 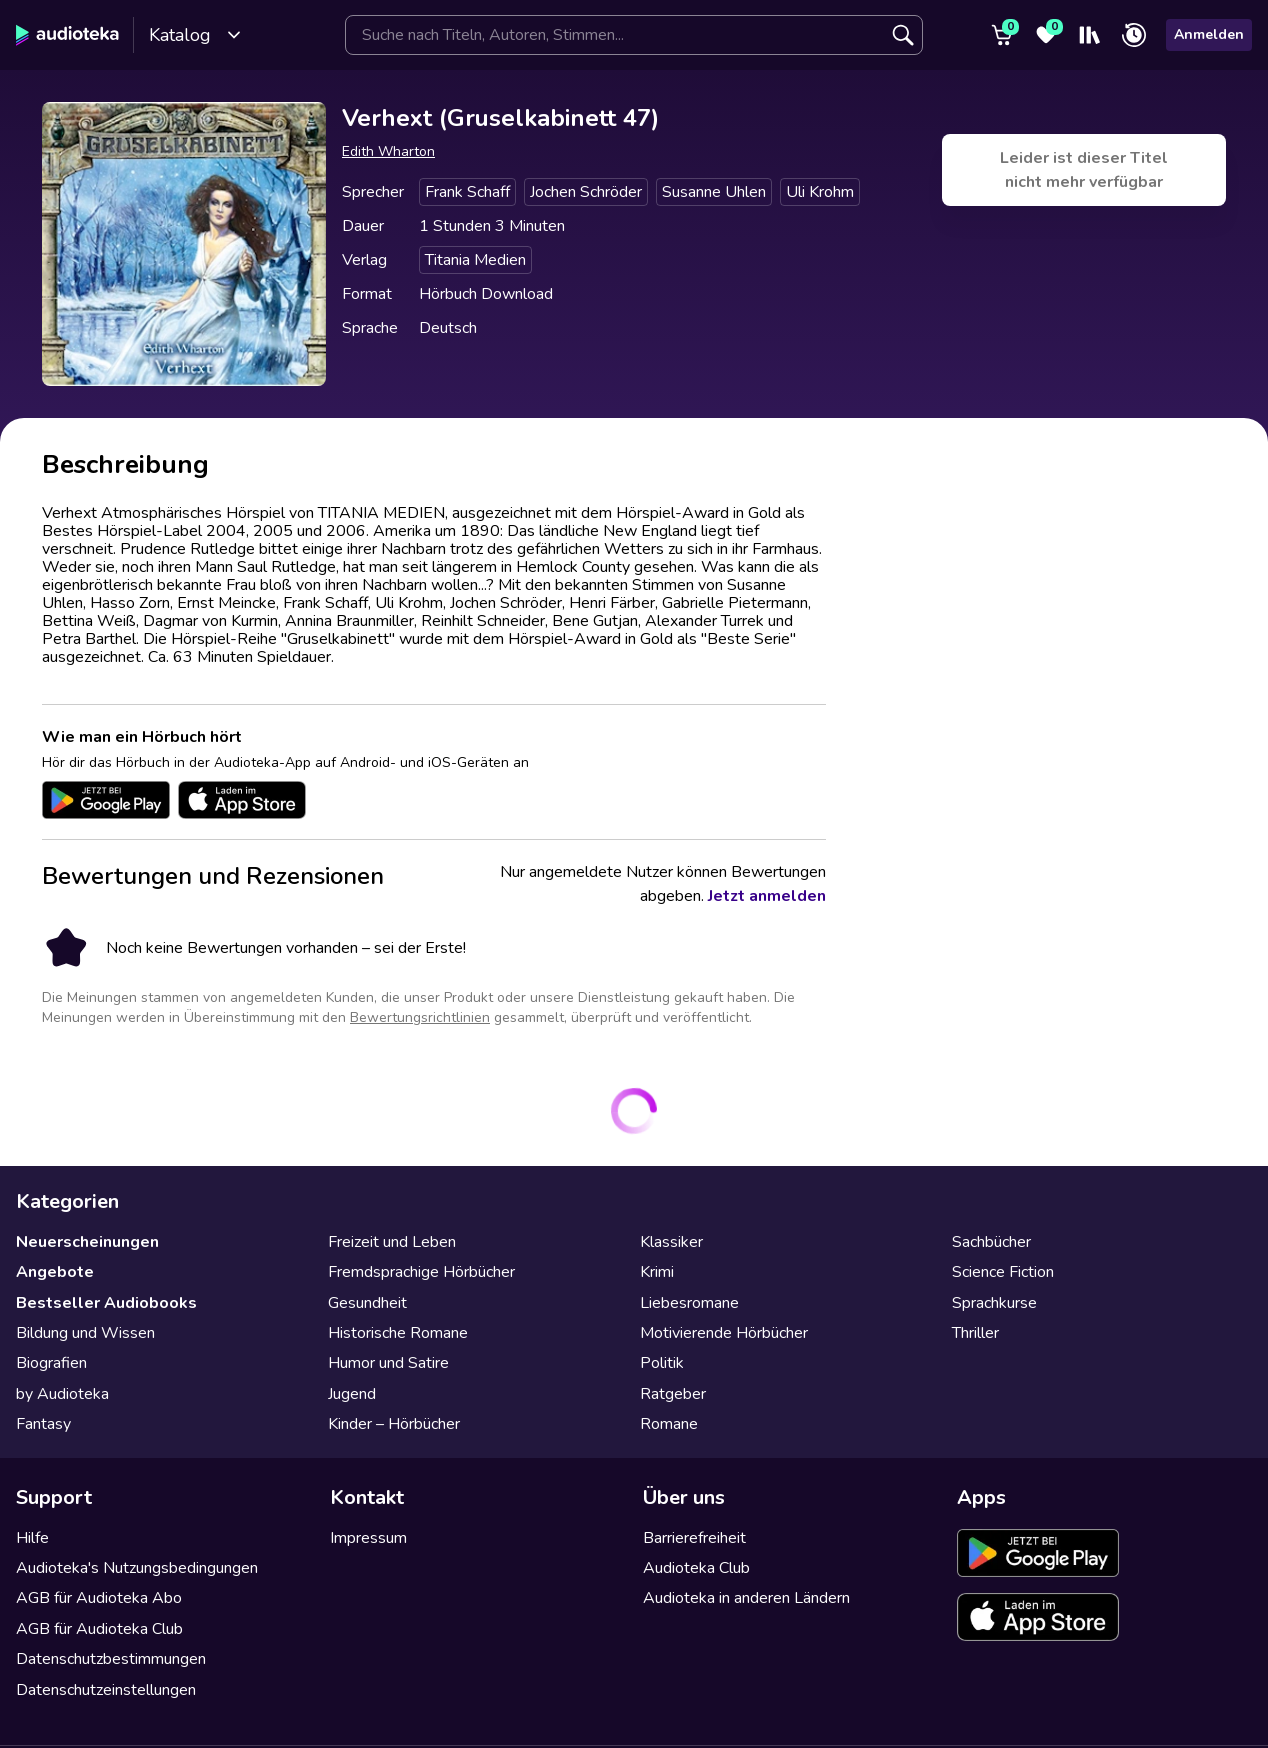 What do you see at coordinates (106, 1303) in the screenshot?
I see `Bestseller Audiobooks` at bounding box center [106, 1303].